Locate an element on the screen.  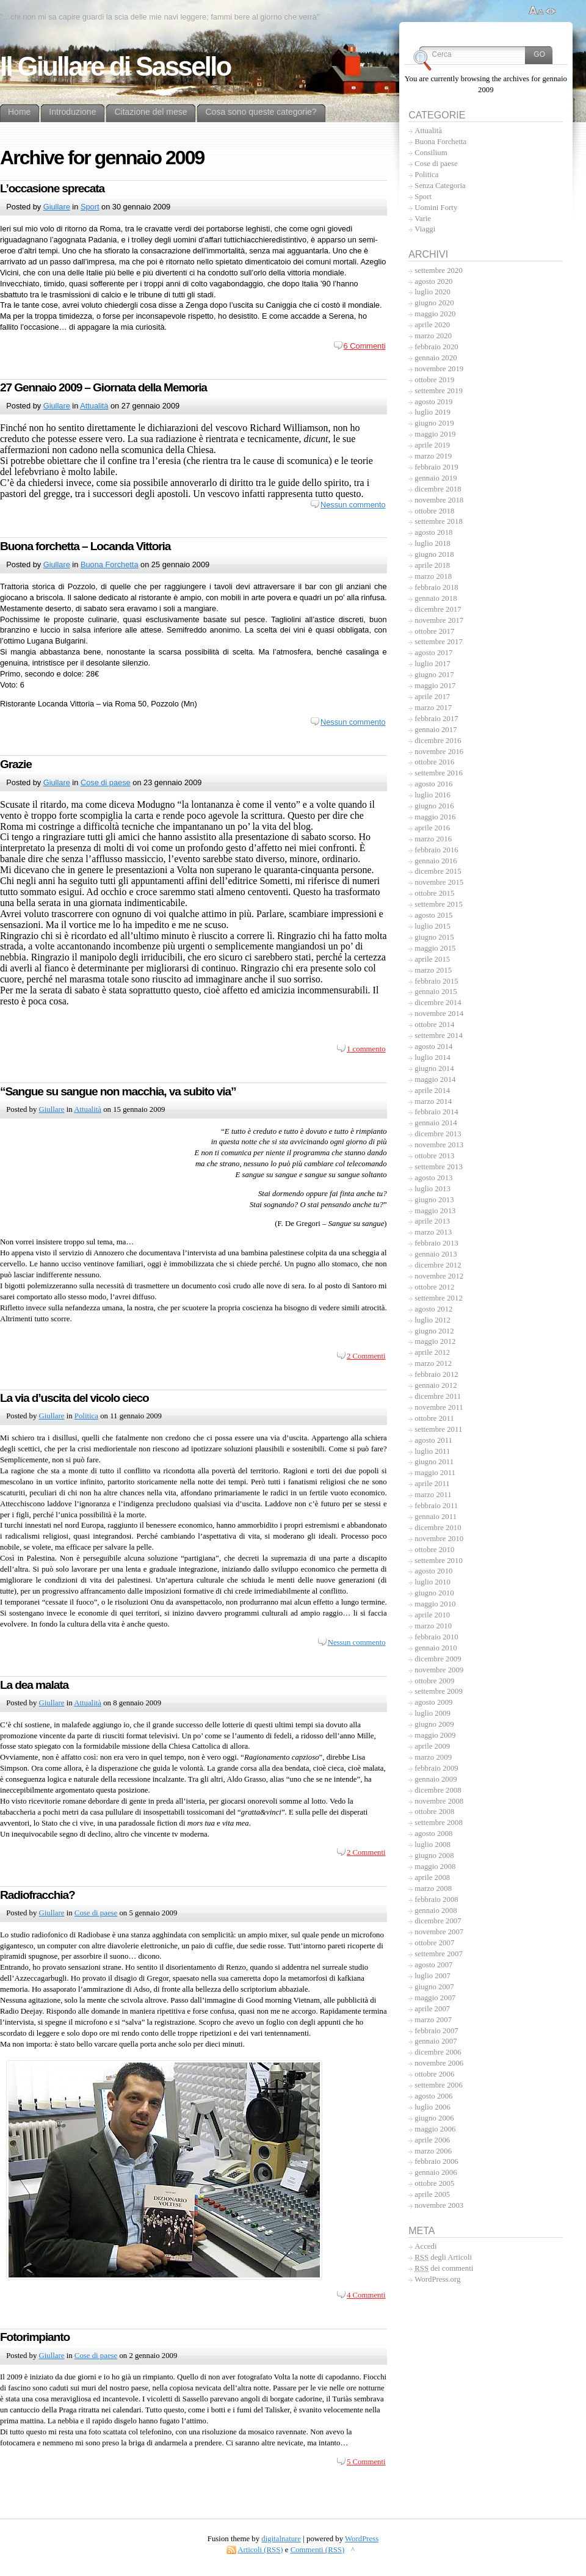
agosto 2008 is located at coordinates (433, 1833).